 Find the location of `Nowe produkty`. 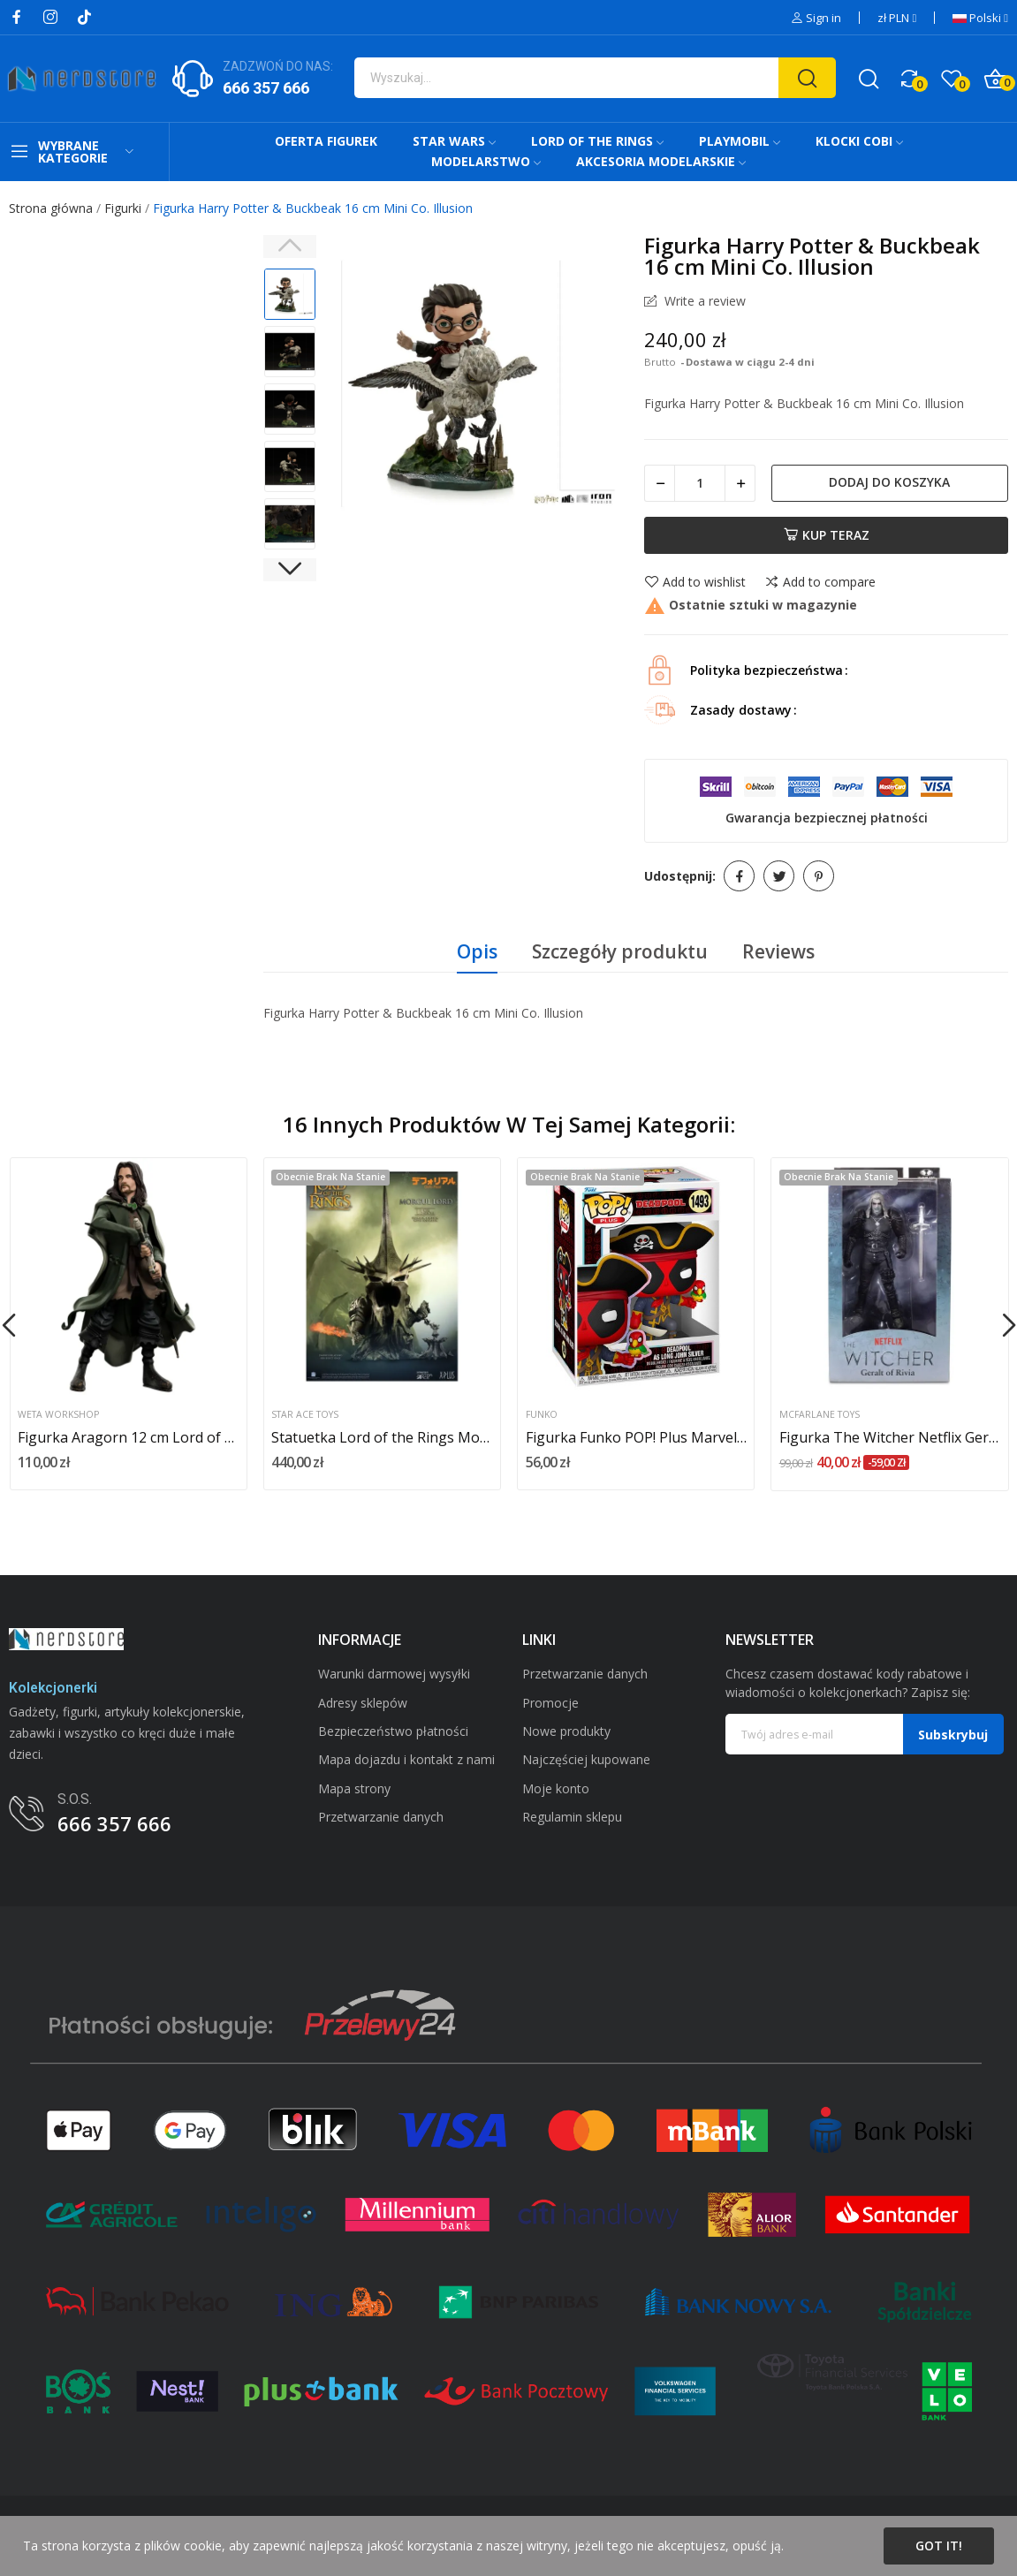

Nowe produkty is located at coordinates (566, 1731).